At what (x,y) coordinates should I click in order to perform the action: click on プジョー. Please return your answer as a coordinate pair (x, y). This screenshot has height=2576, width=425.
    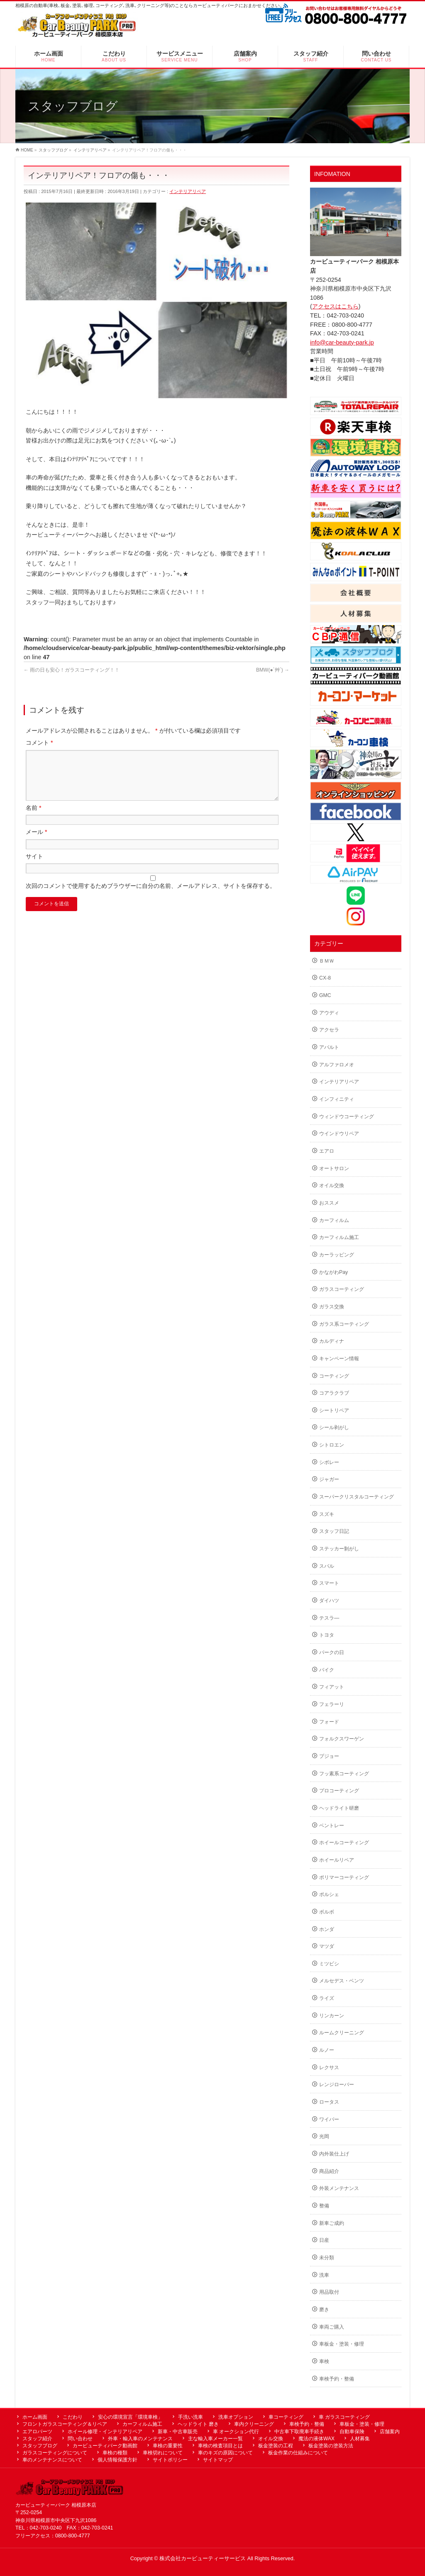
    Looking at the image, I should click on (329, 1756).